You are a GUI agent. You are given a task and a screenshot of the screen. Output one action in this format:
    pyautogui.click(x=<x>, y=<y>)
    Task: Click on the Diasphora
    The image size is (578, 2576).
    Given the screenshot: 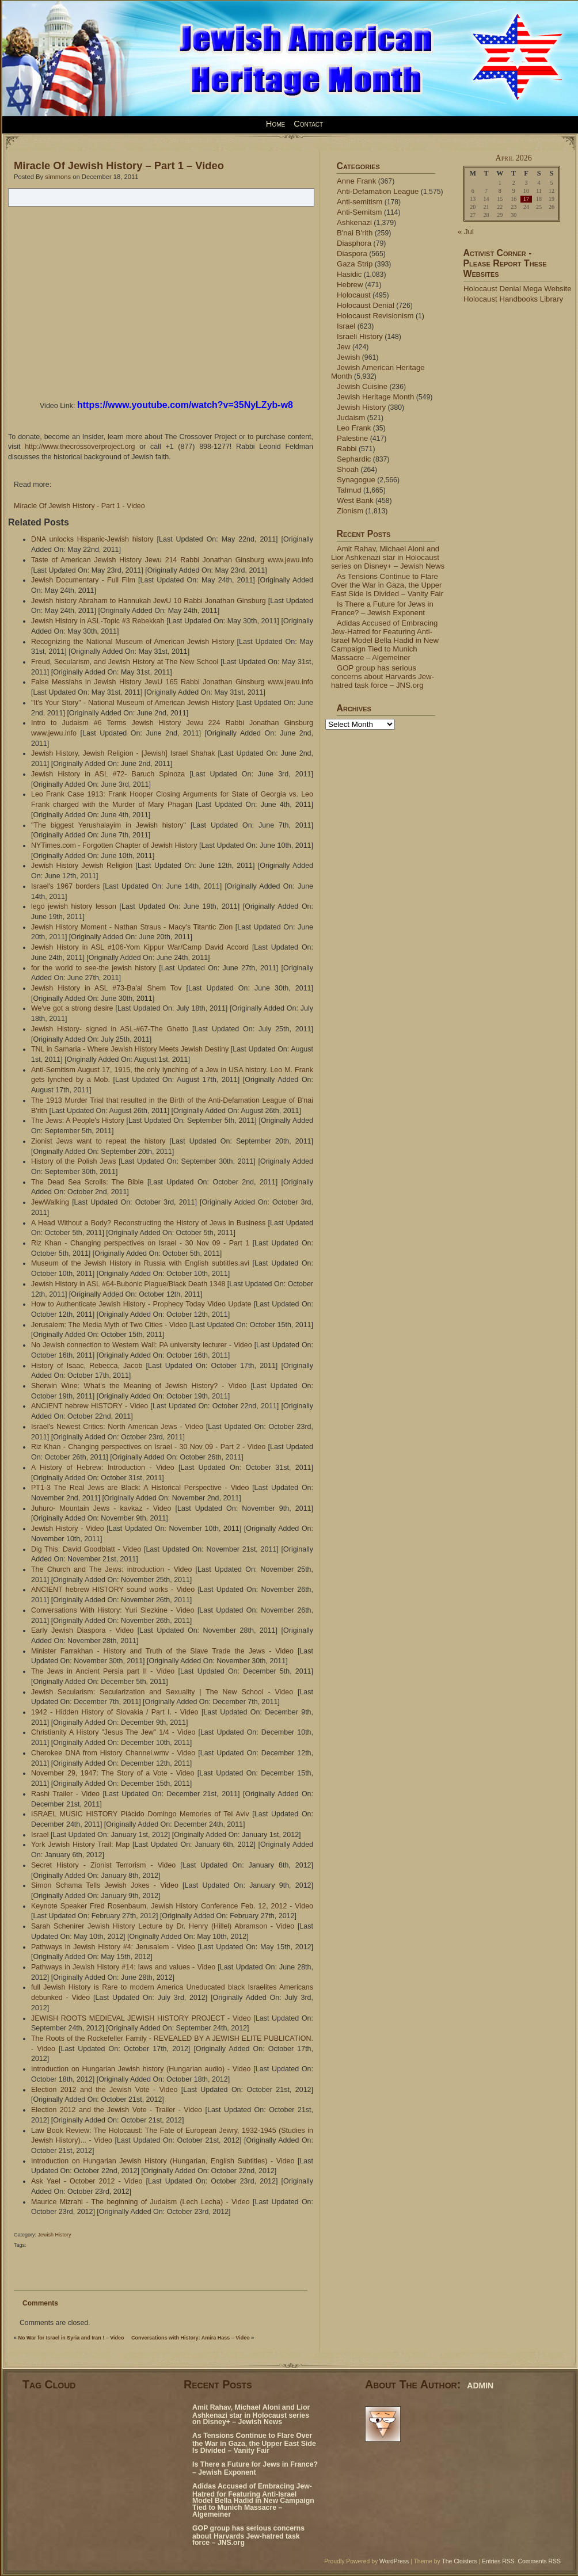 What is the action you would take?
    pyautogui.click(x=354, y=243)
    